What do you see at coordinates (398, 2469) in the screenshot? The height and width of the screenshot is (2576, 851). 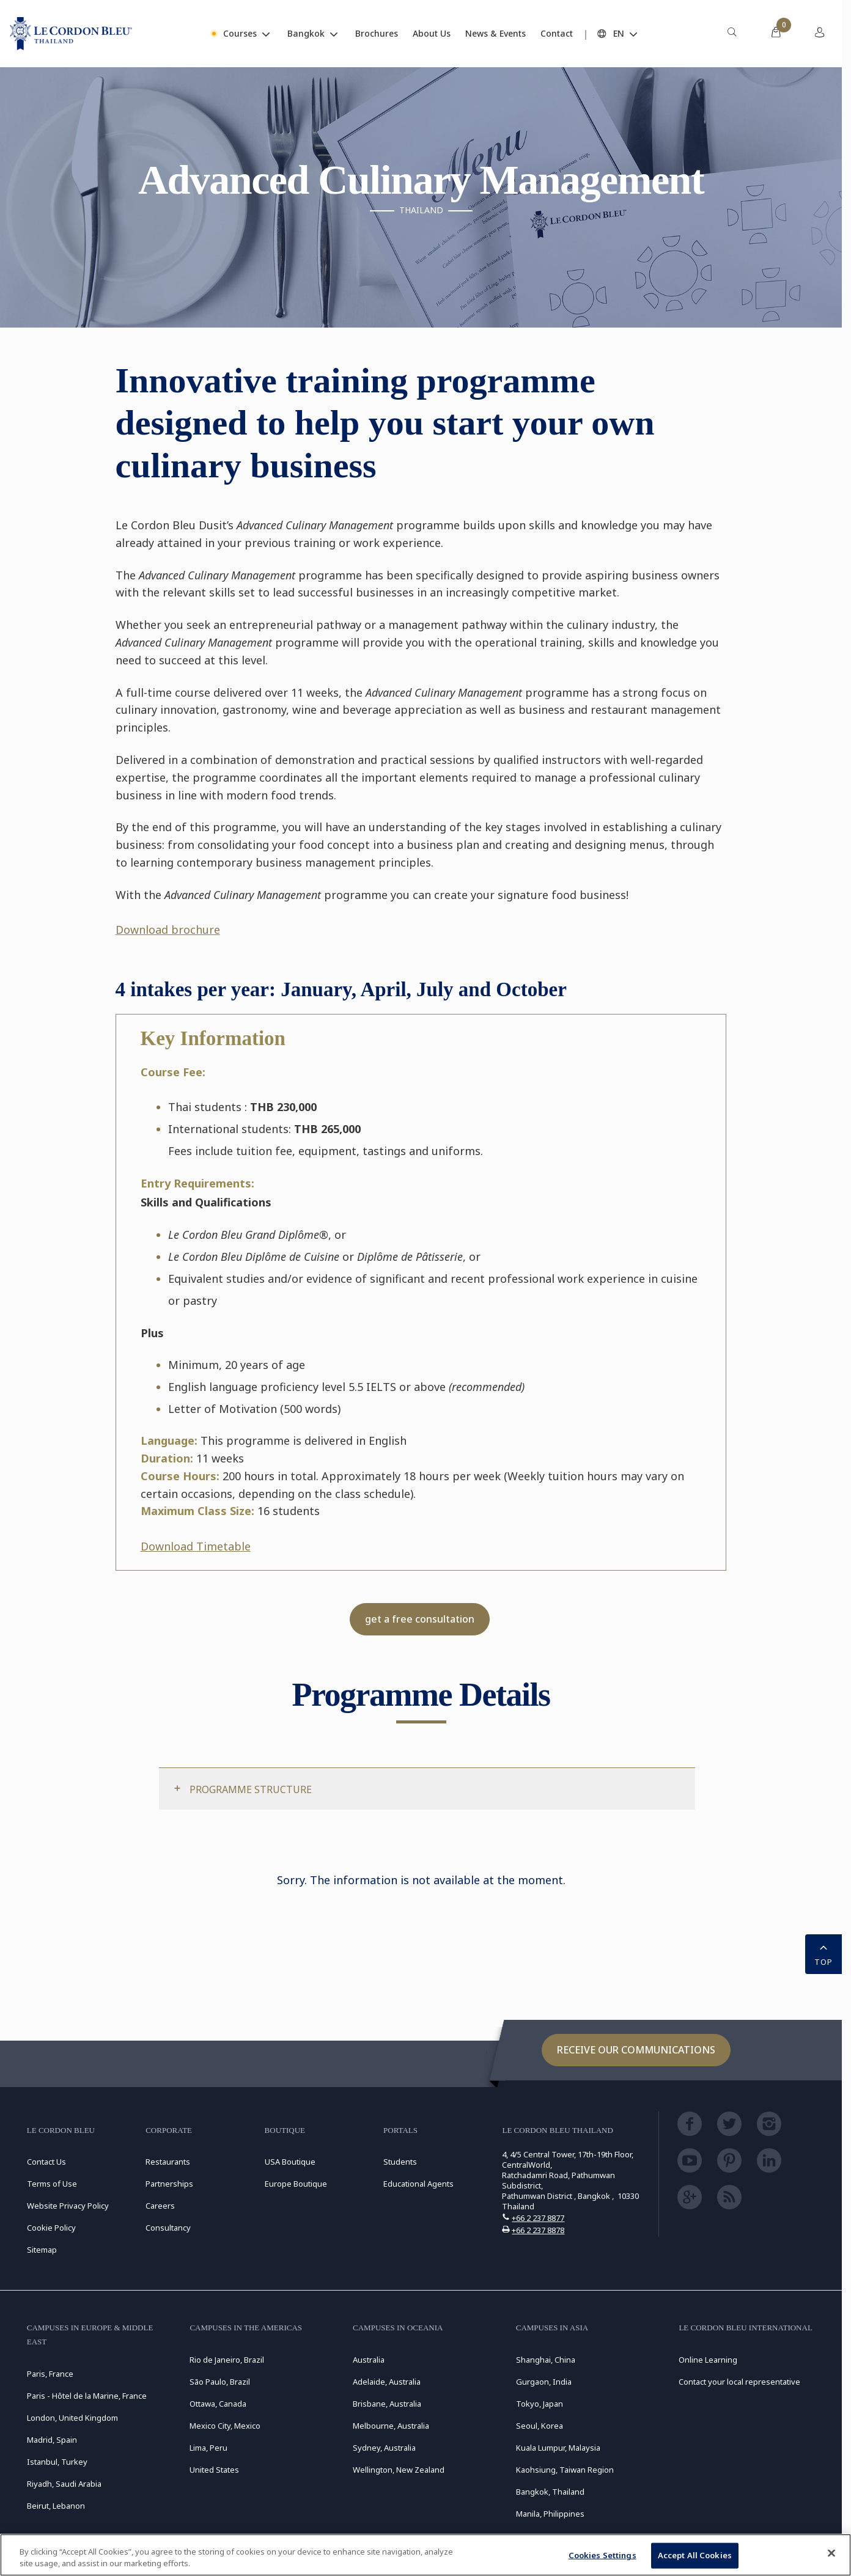 I see `Wellington, New Zealand` at bounding box center [398, 2469].